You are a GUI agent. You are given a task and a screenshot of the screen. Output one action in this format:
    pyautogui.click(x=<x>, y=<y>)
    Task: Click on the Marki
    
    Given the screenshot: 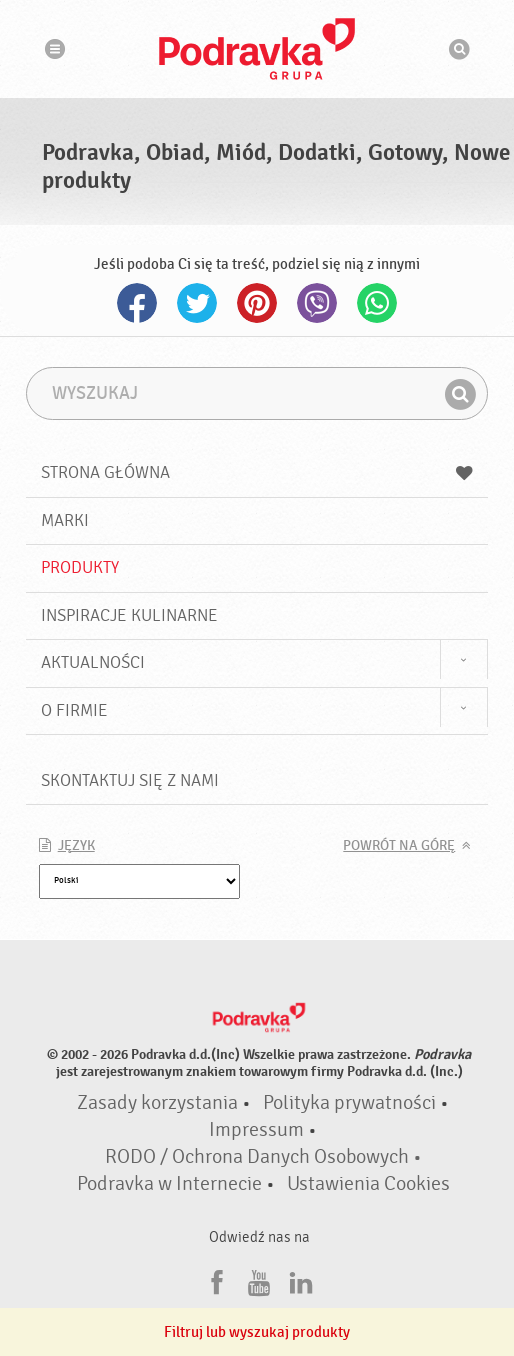 What is the action you would take?
    pyautogui.click(x=65, y=520)
    